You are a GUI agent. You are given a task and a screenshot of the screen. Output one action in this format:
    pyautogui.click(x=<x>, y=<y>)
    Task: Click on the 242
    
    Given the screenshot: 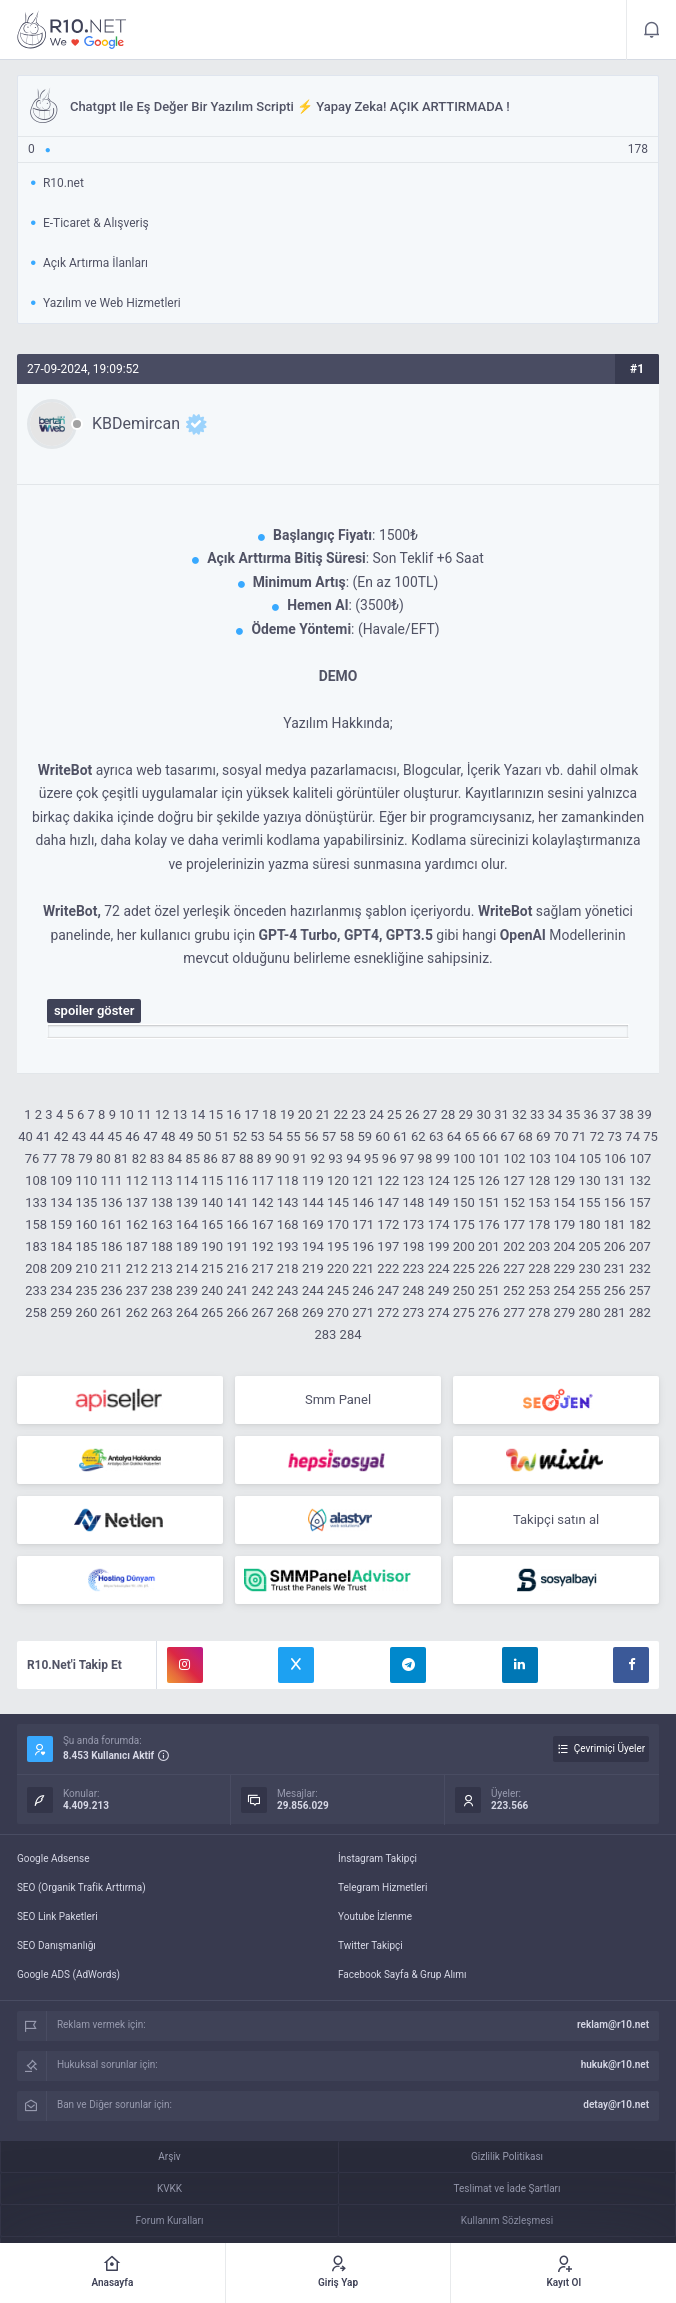 What is the action you would take?
    pyautogui.click(x=263, y=1290)
    